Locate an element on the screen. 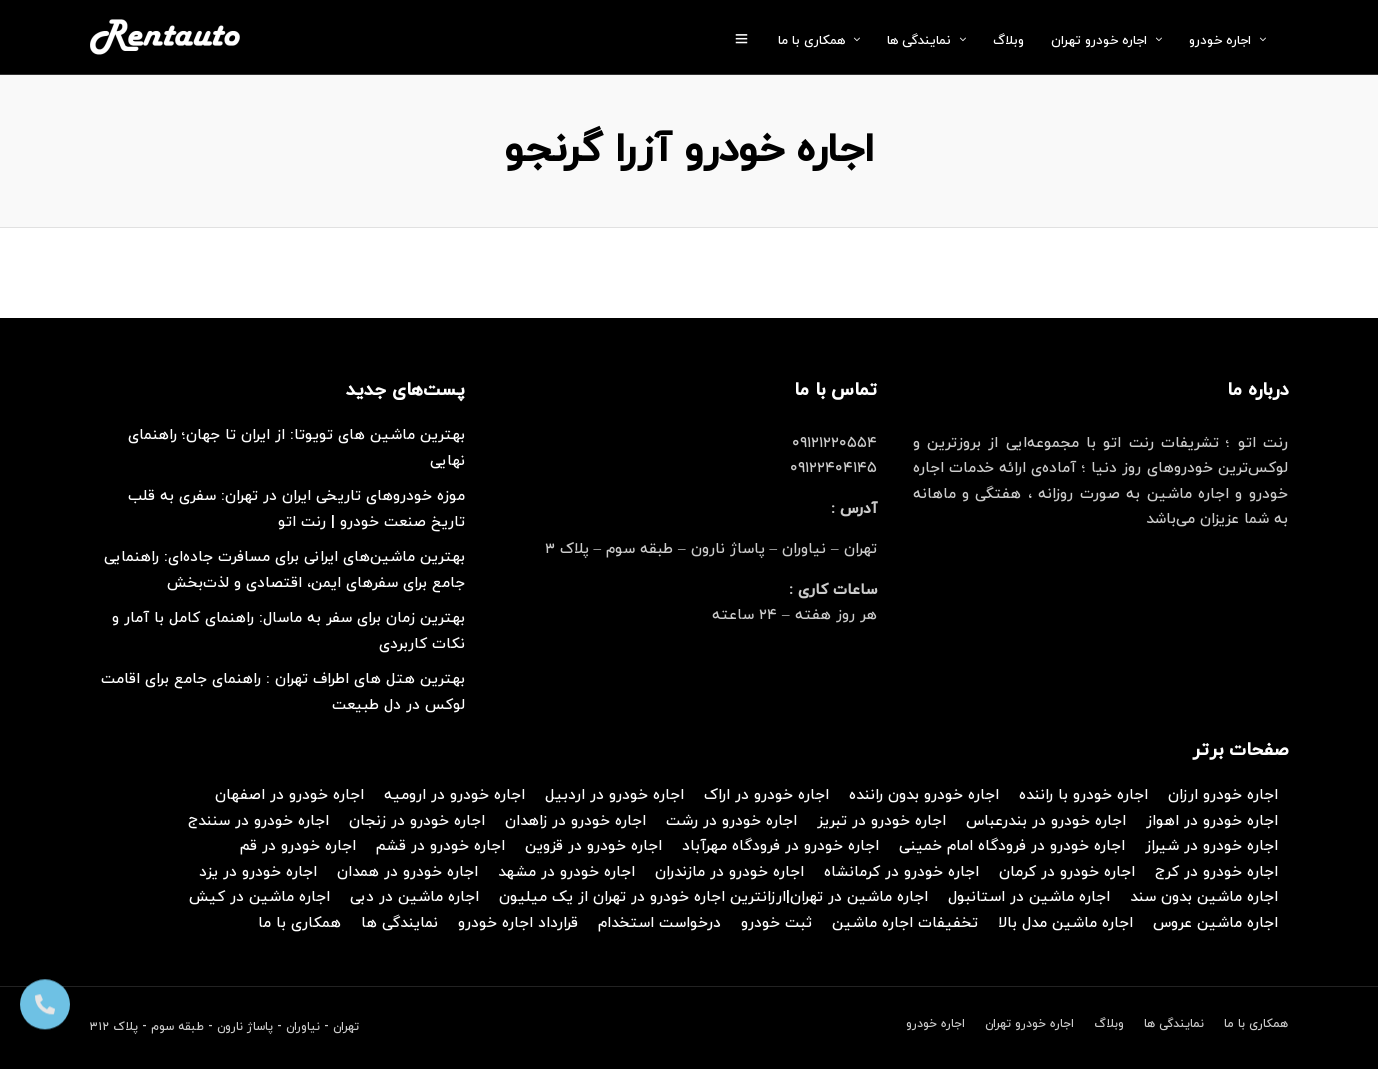 The height and width of the screenshot is (1069, 1378). اجاره خودرو در قم is located at coordinates (298, 846).